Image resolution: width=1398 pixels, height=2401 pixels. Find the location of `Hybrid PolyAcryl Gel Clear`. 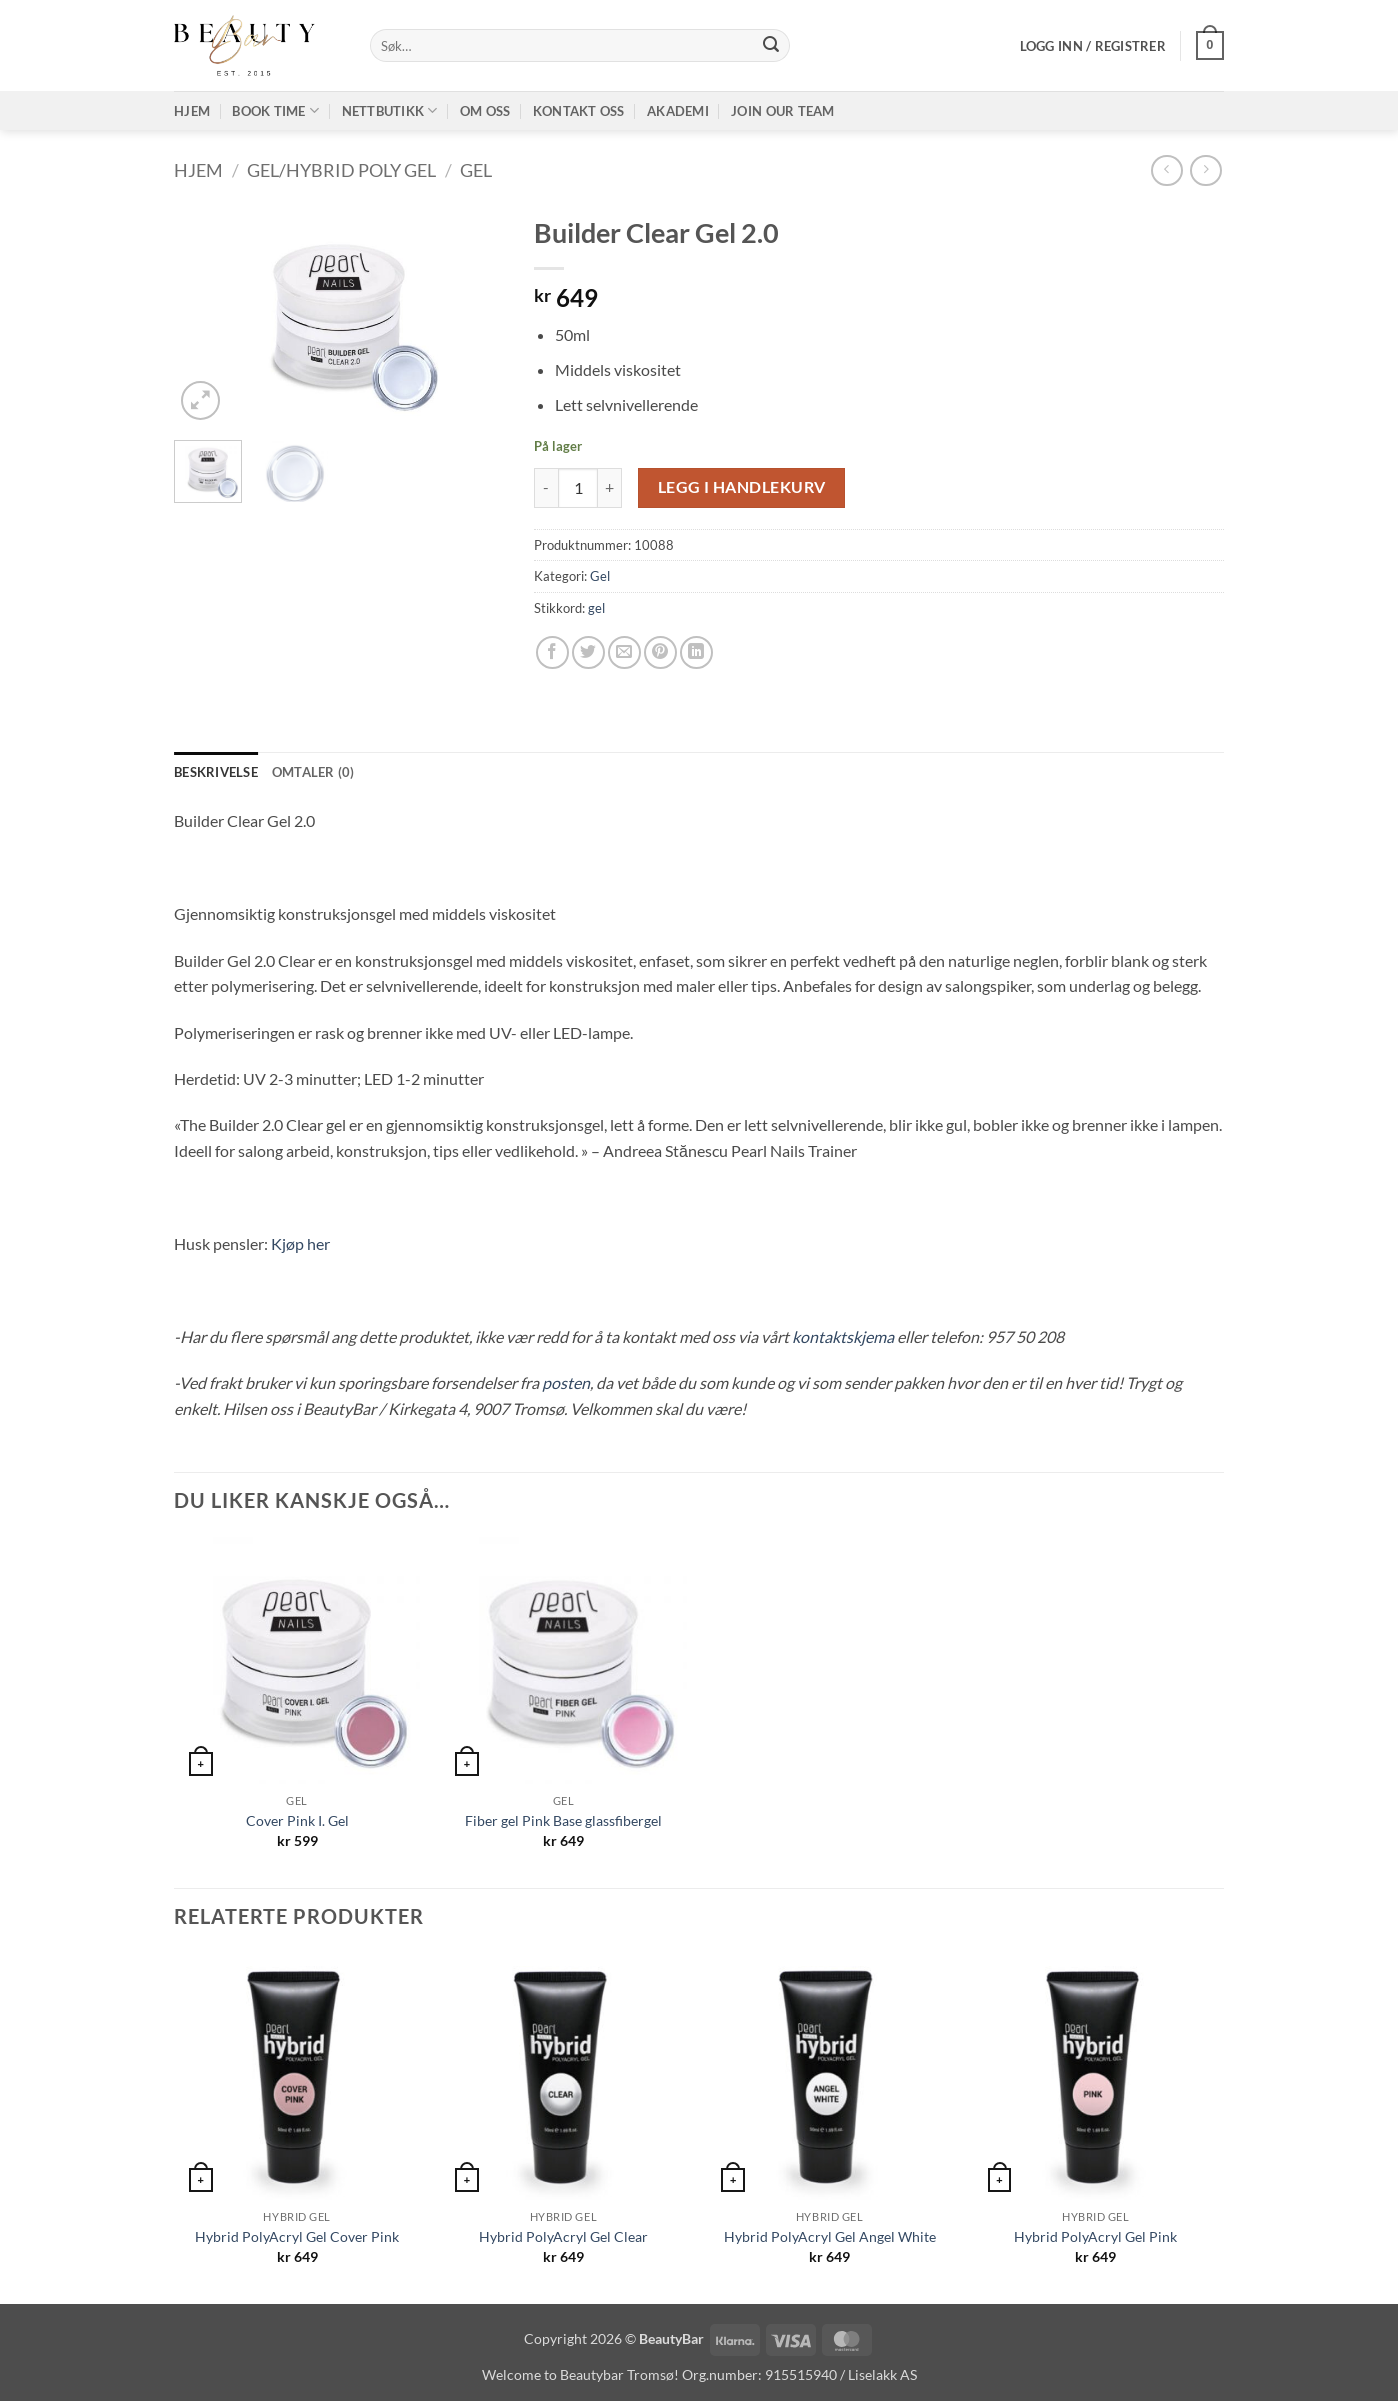

Hybrid PolyAcryl Gel Clear is located at coordinates (563, 2236).